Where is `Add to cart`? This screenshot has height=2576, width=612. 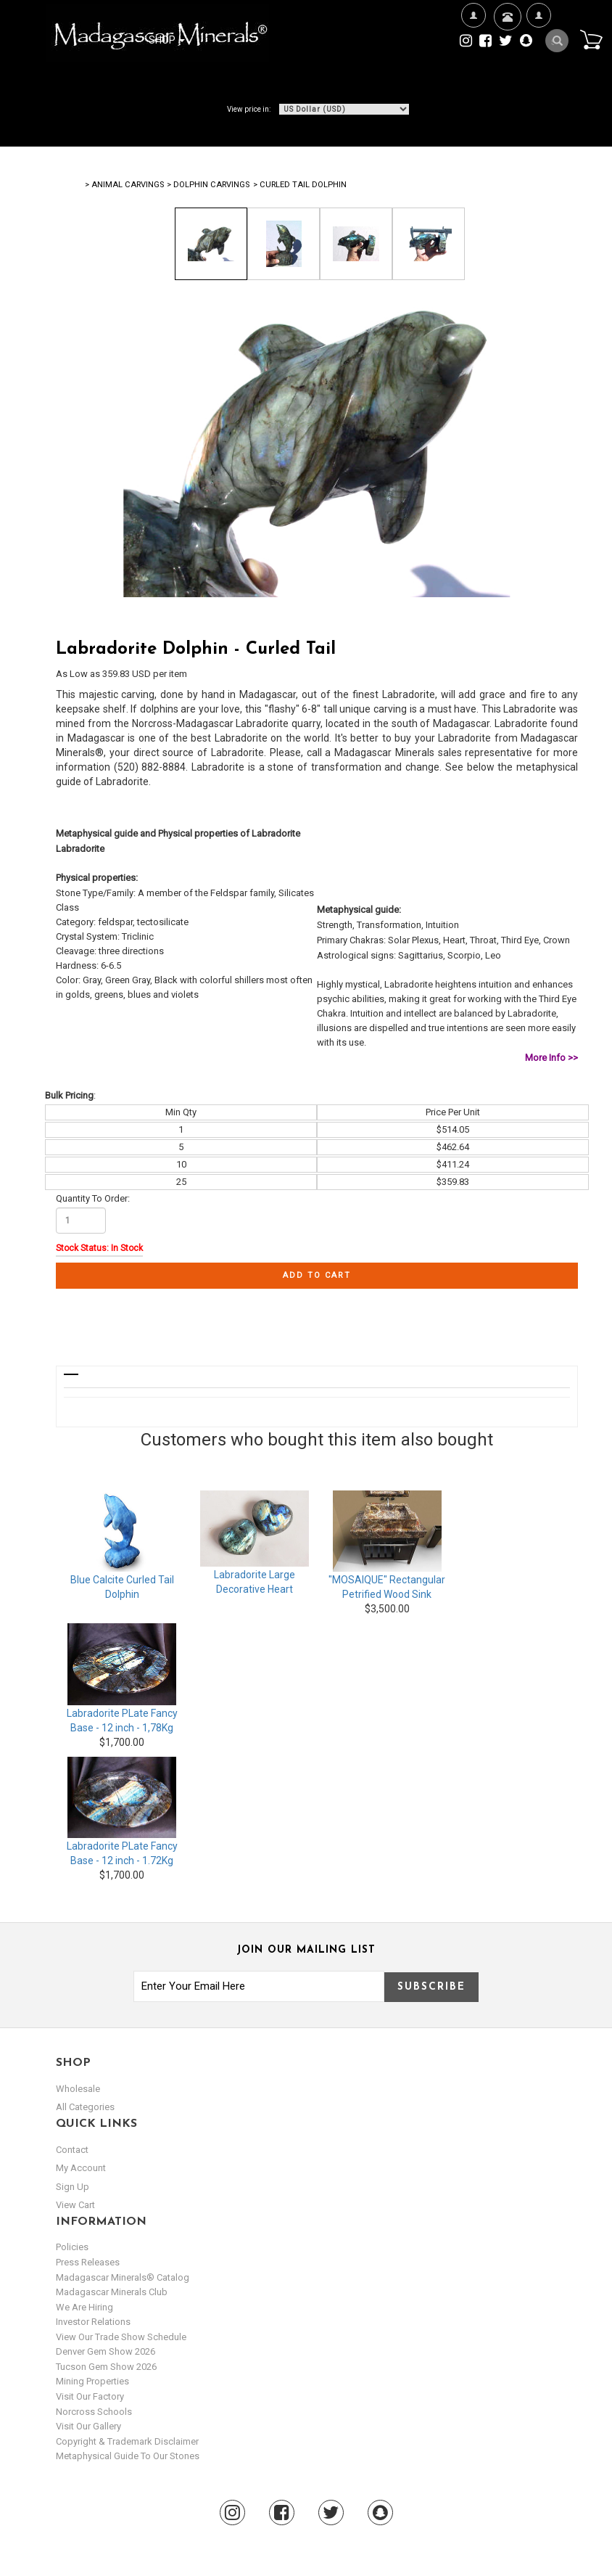
Add to cart is located at coordinates (317, 1275).